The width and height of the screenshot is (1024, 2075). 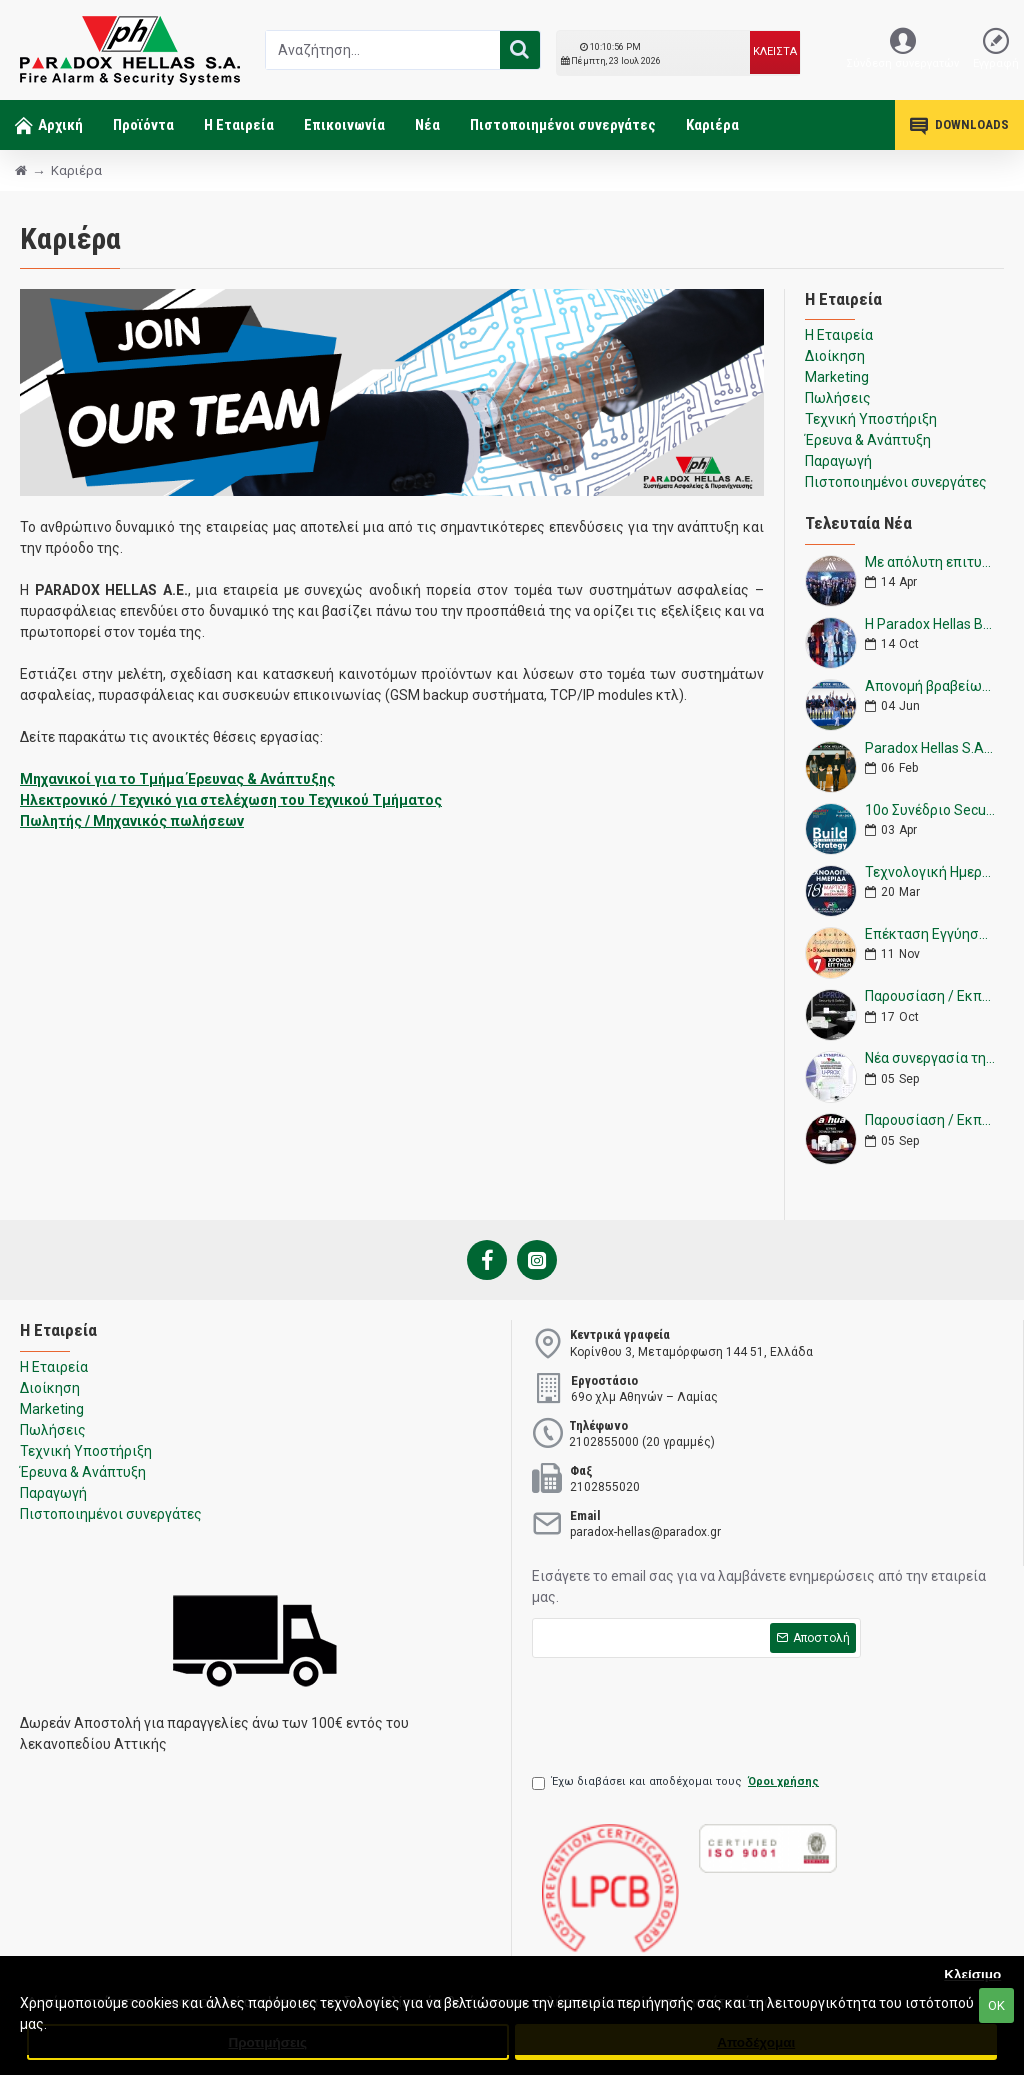 I want to click on ΟΚ, so click(x=996, y=2005).